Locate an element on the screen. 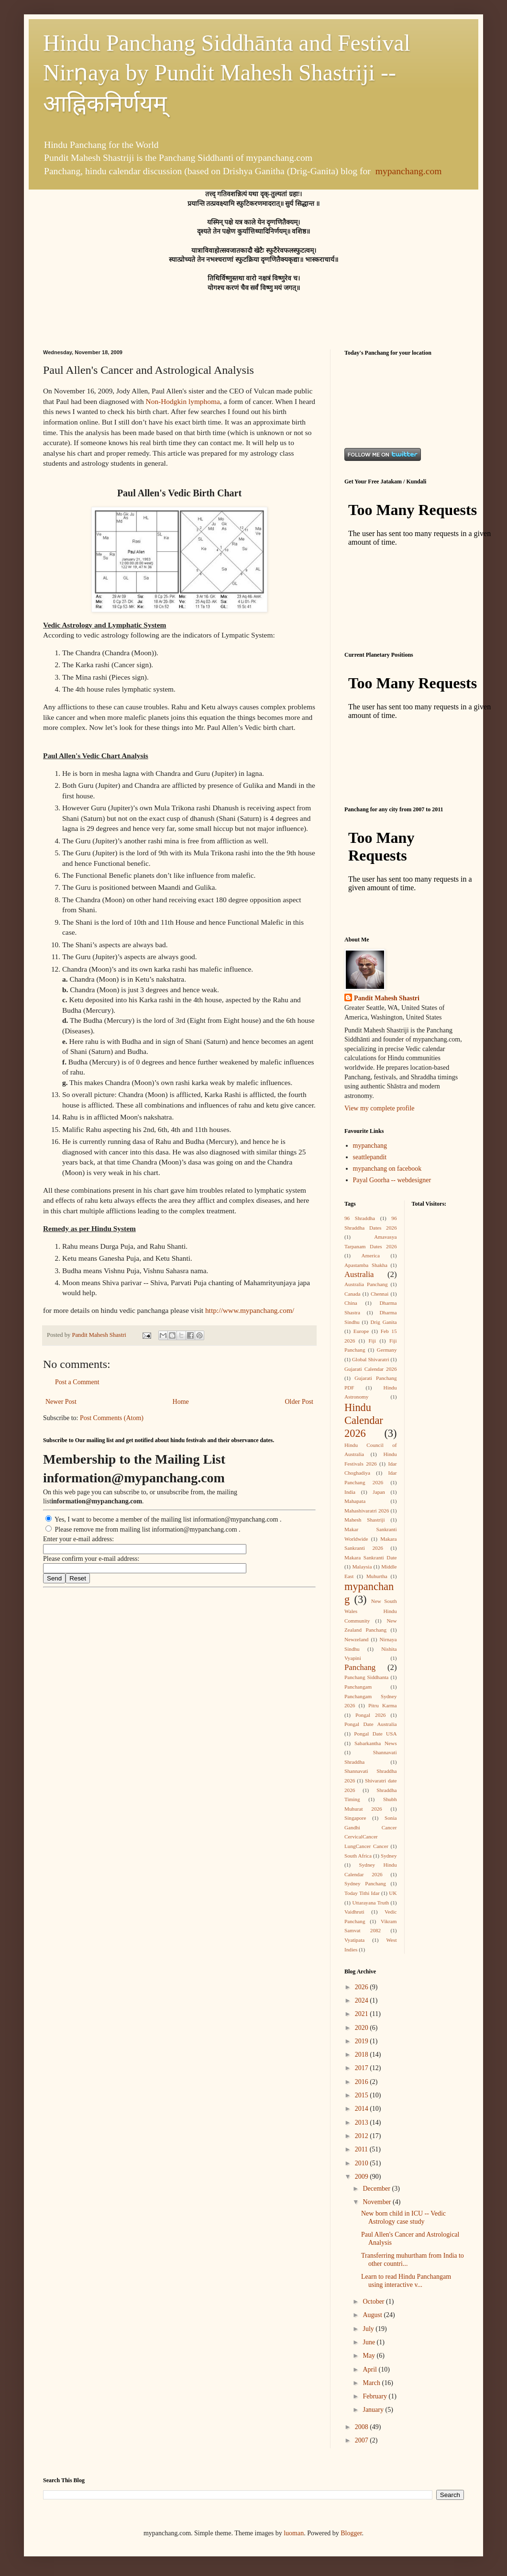 Image resolution: width=507 pixels, height=2576 pixels. Newzeland is located at coordinates (356, 1639).